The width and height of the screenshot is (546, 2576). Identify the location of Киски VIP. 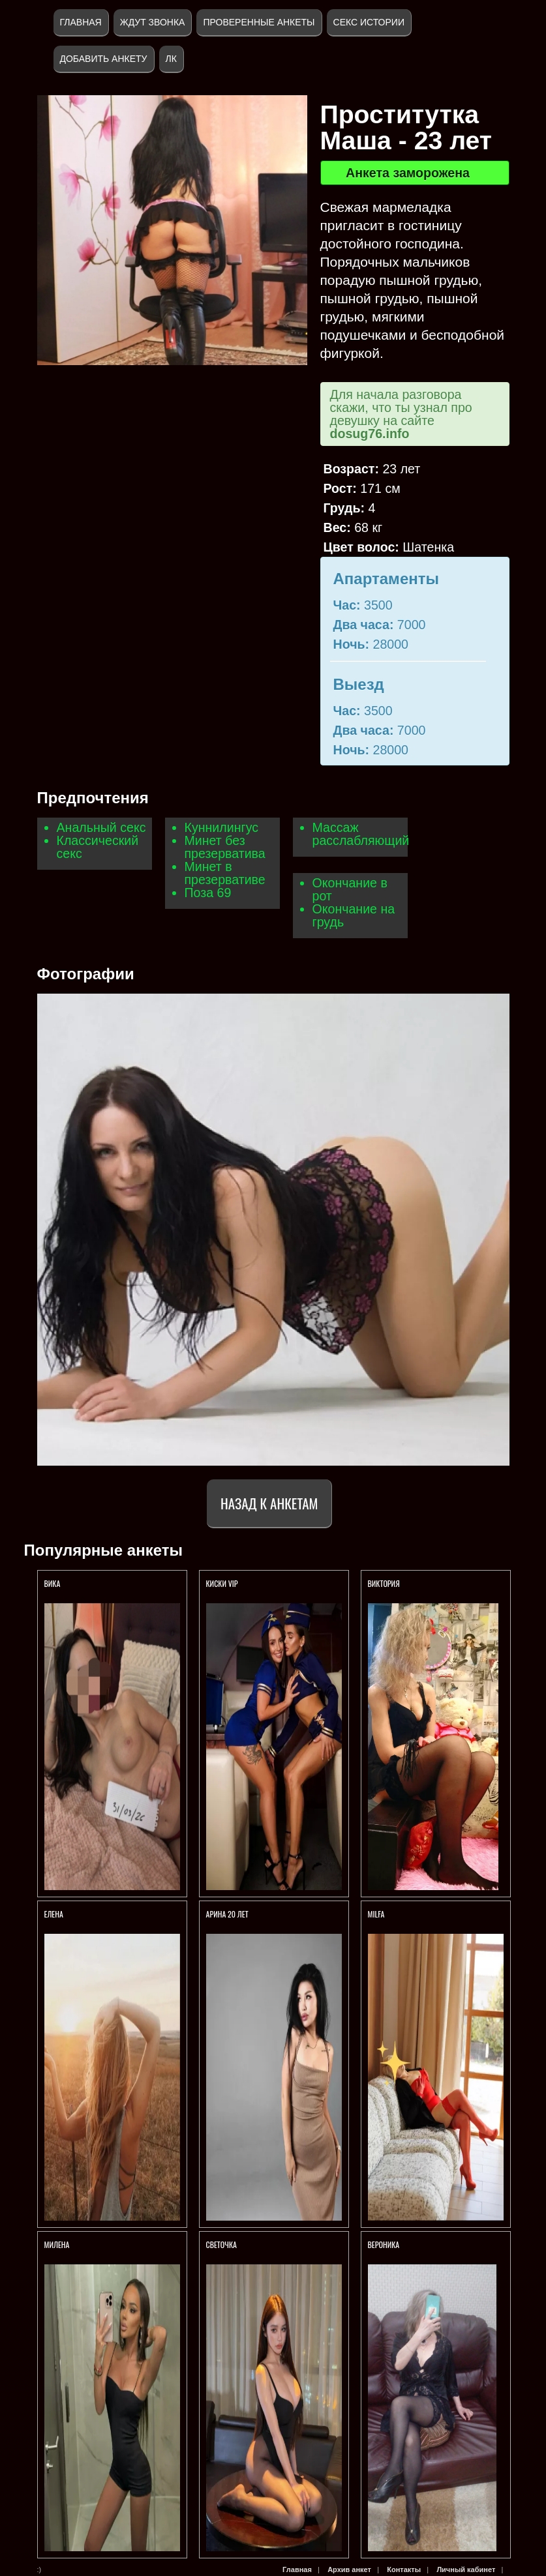
(222, 1583).